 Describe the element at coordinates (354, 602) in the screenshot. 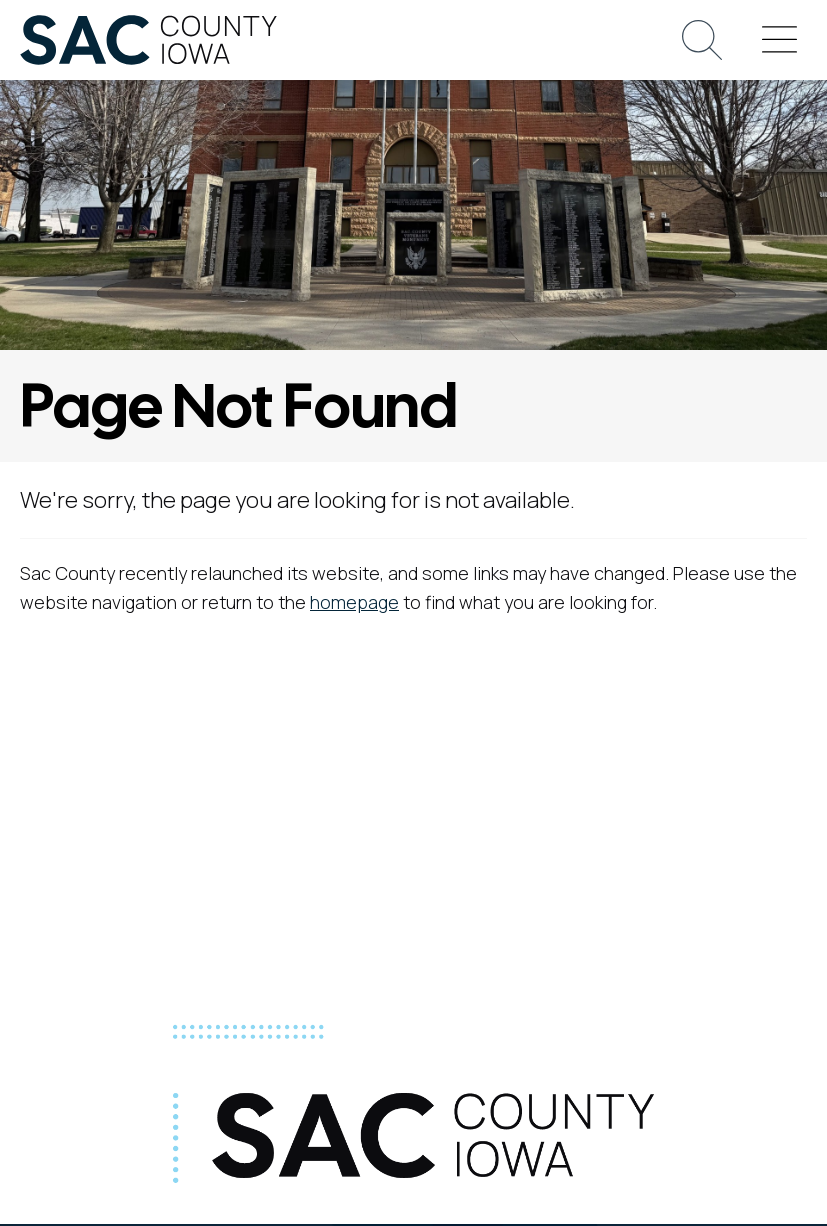

I see `homepage` at that location.